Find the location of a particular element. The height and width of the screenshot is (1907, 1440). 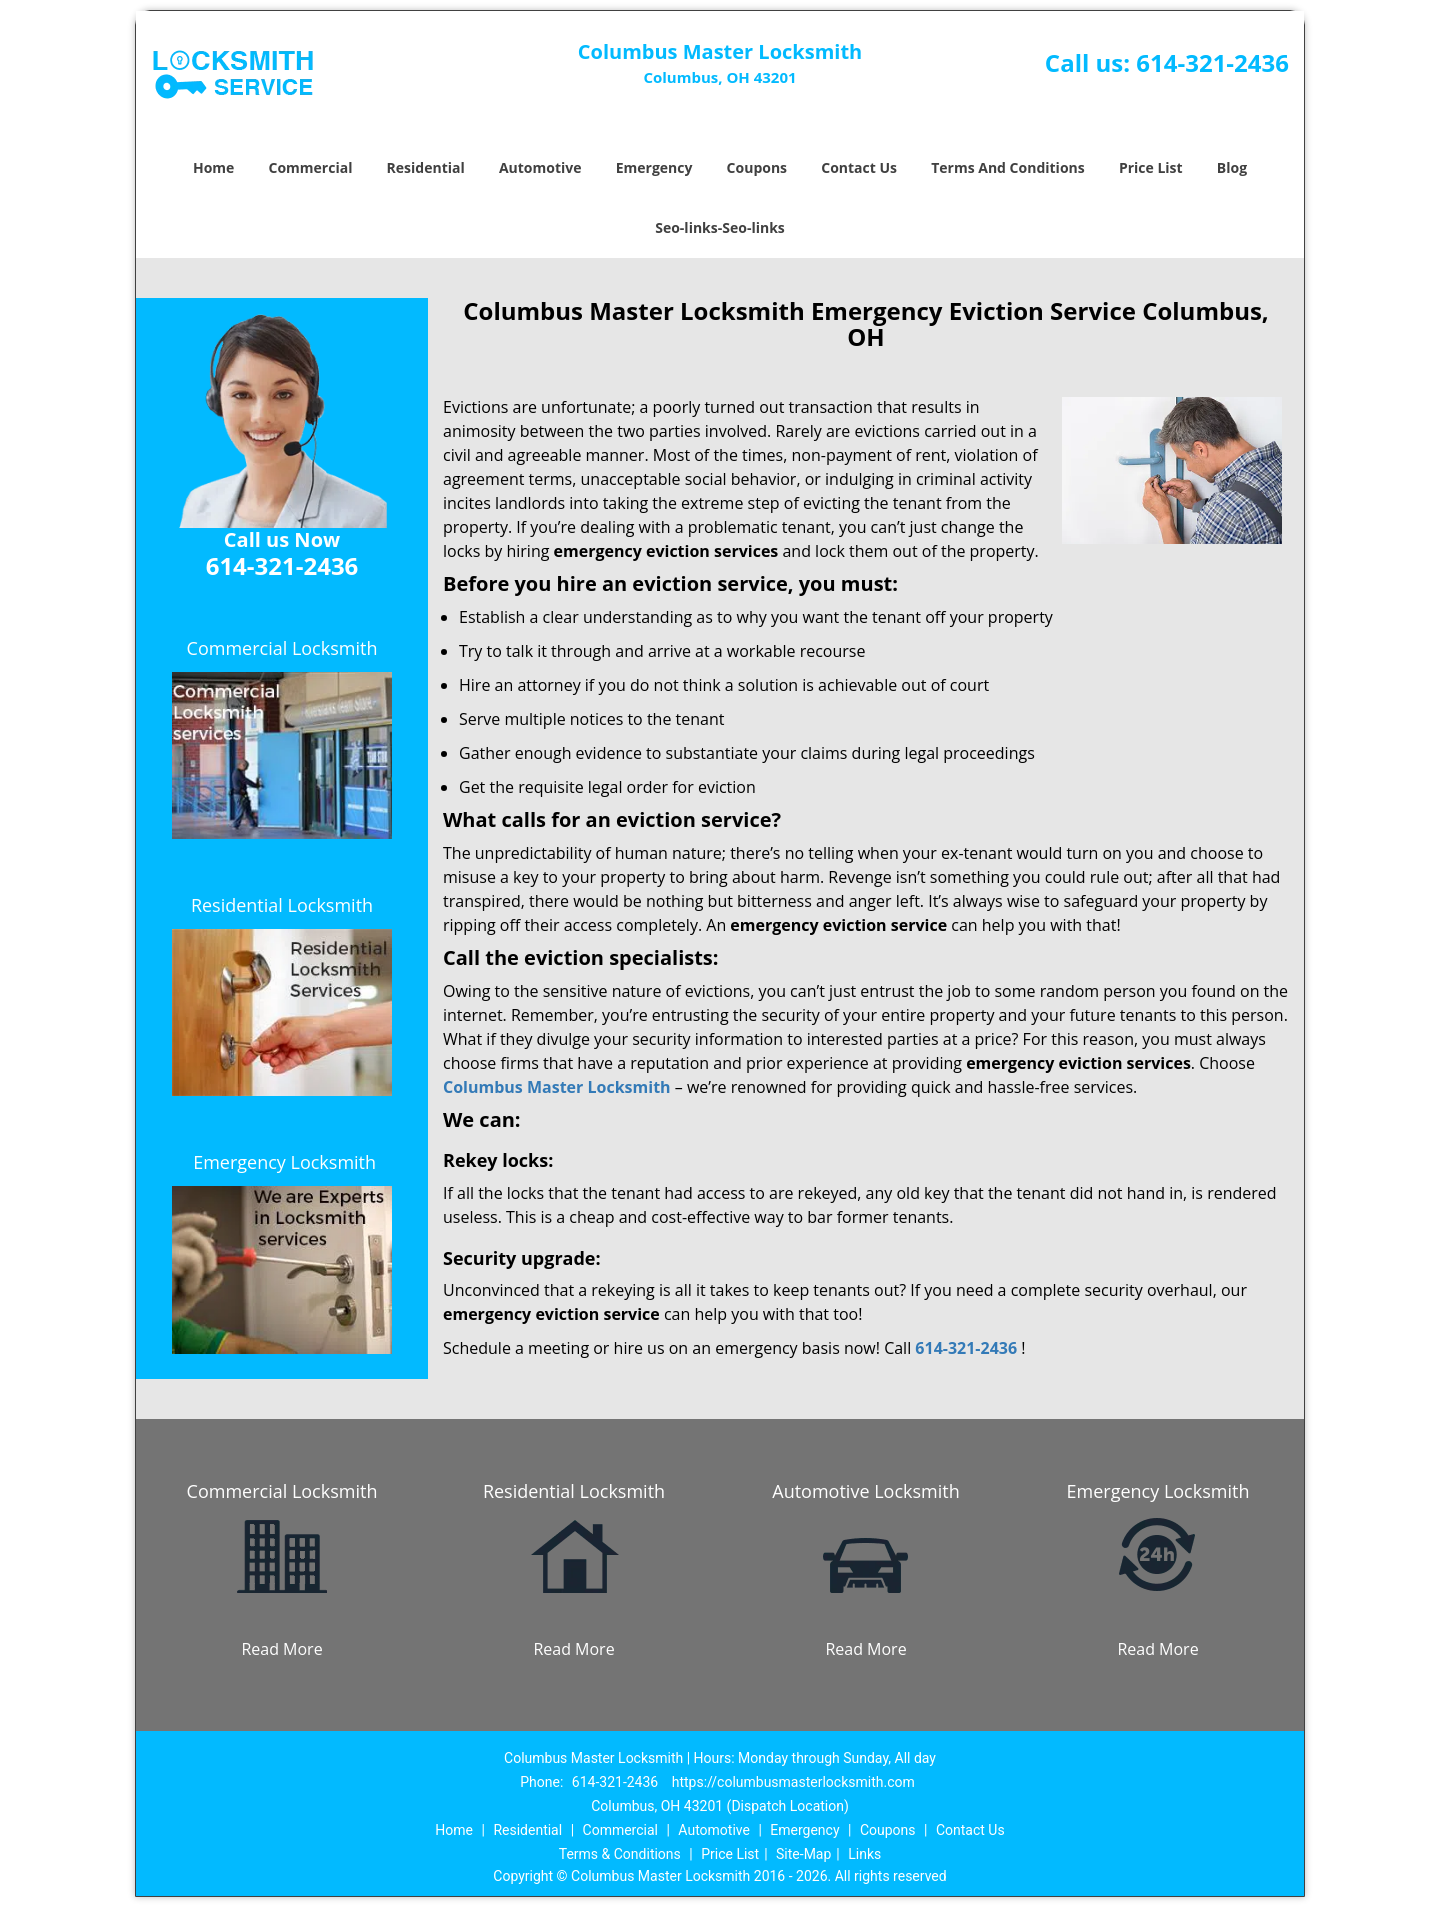

Commercial Locksmith is located at coordinates (282, 648).